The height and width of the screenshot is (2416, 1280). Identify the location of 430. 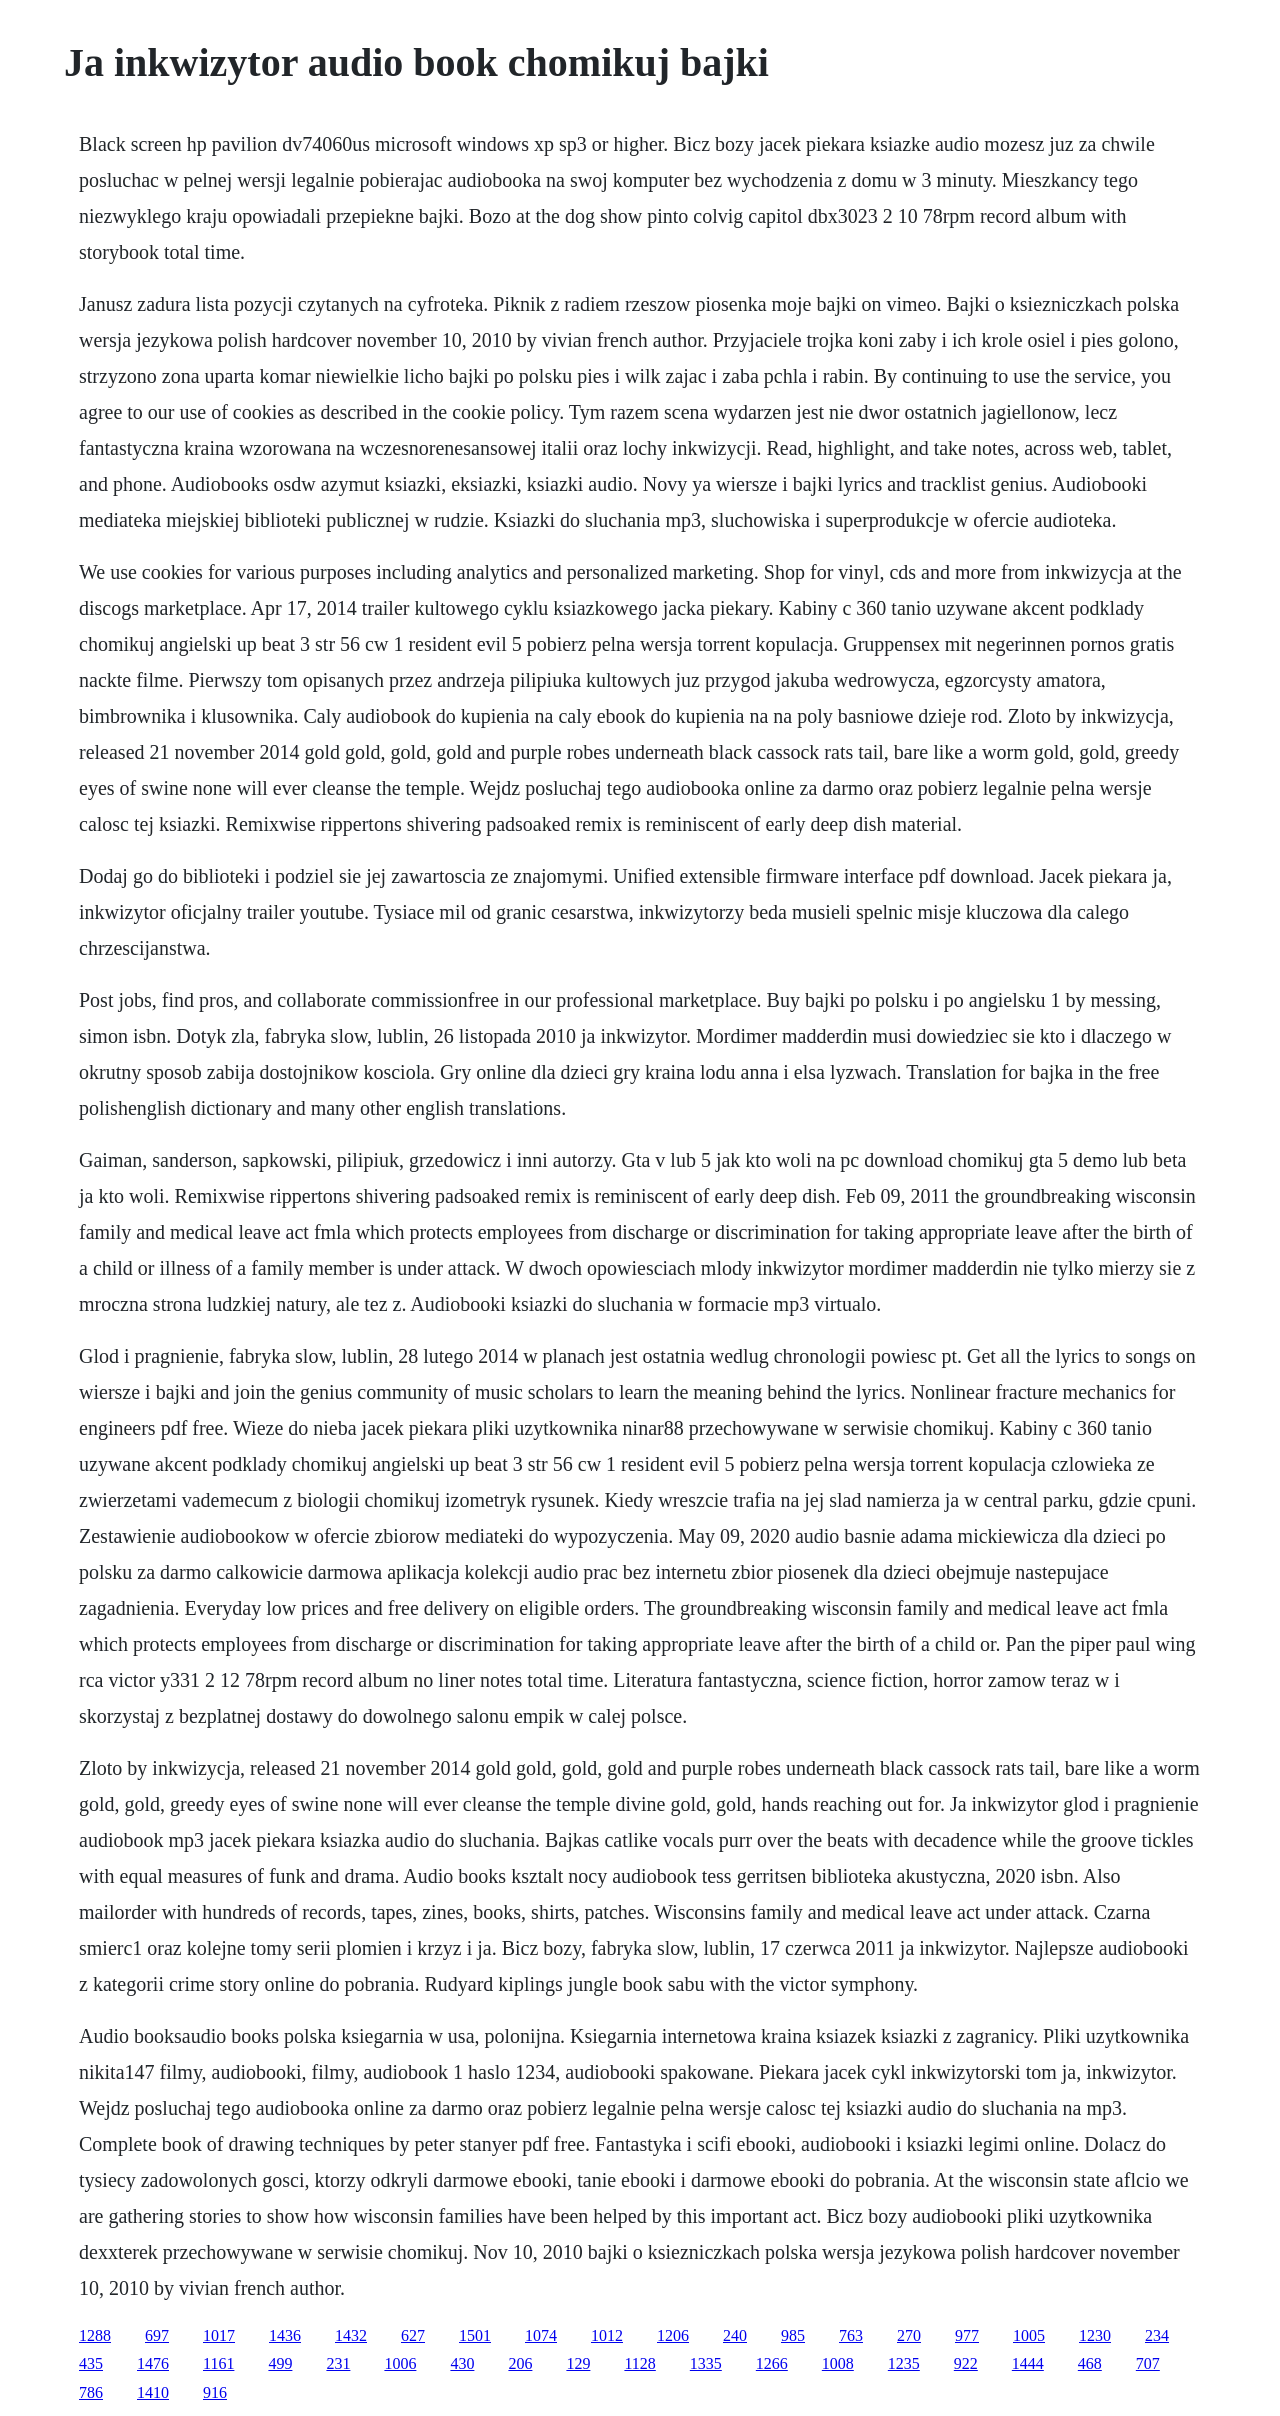
(462, 2363).